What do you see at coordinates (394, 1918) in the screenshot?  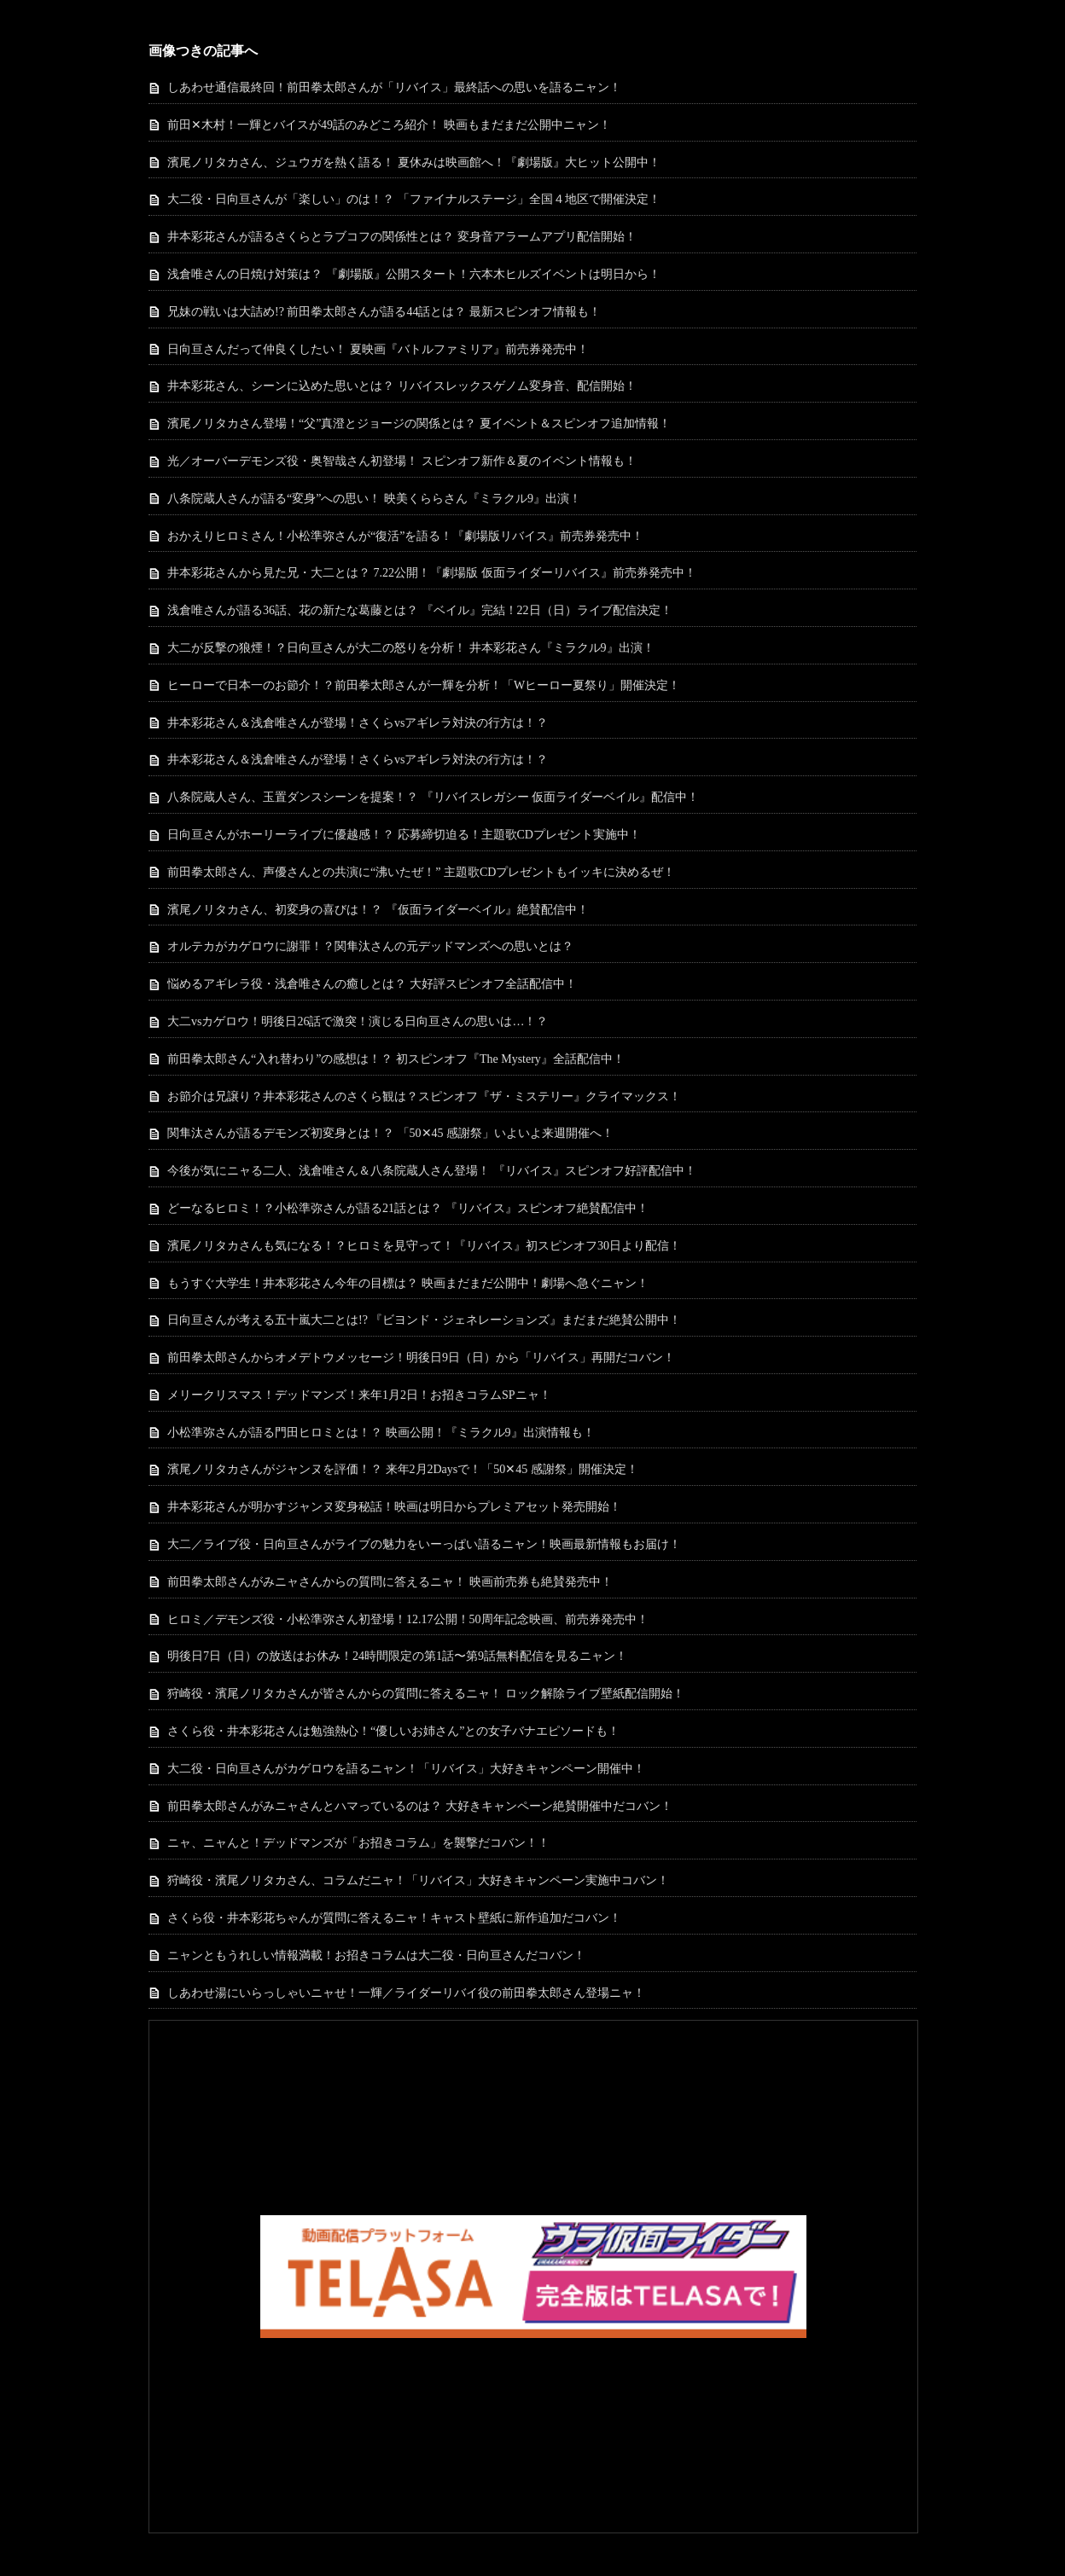 I see `さくら役・井本彩花ちゃんが質問に答えるニャ！キャスト壁紙に新作追加だコバン！` at bounding box center [394, 1918].